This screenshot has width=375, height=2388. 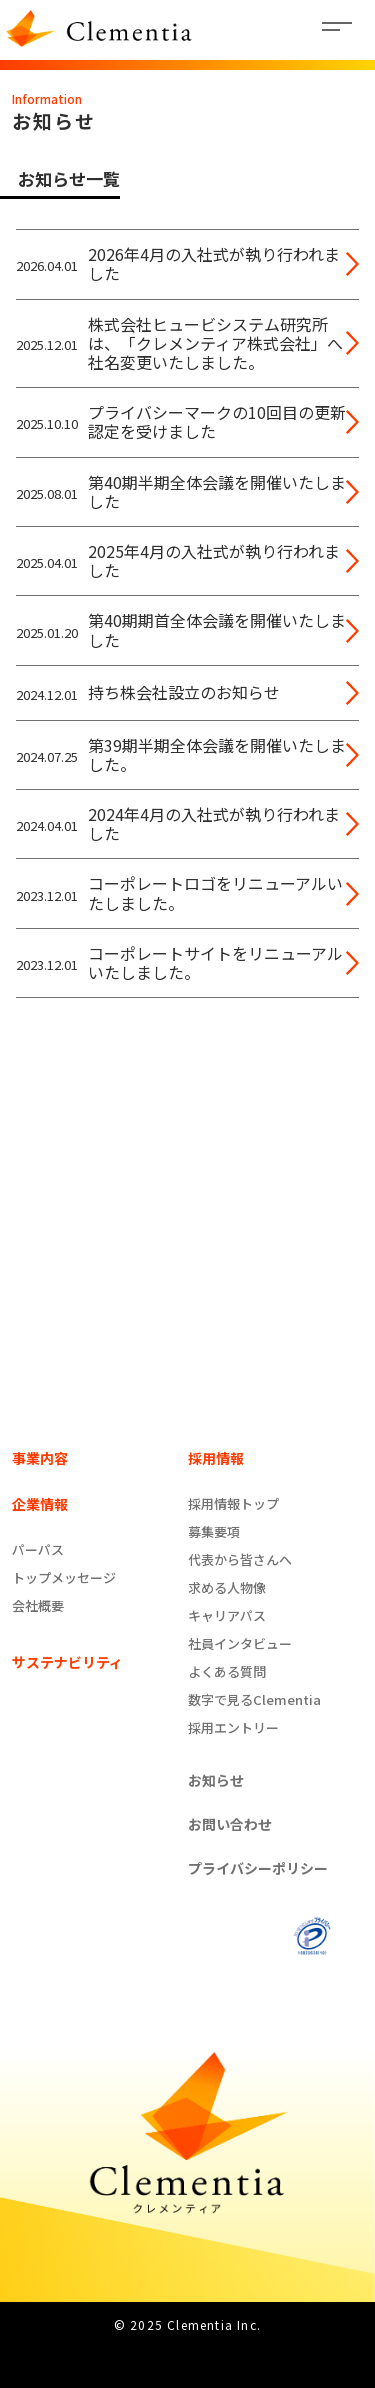 I want to click on 2025年4月の入社式が執り行われました, so click(x=214, y=561).